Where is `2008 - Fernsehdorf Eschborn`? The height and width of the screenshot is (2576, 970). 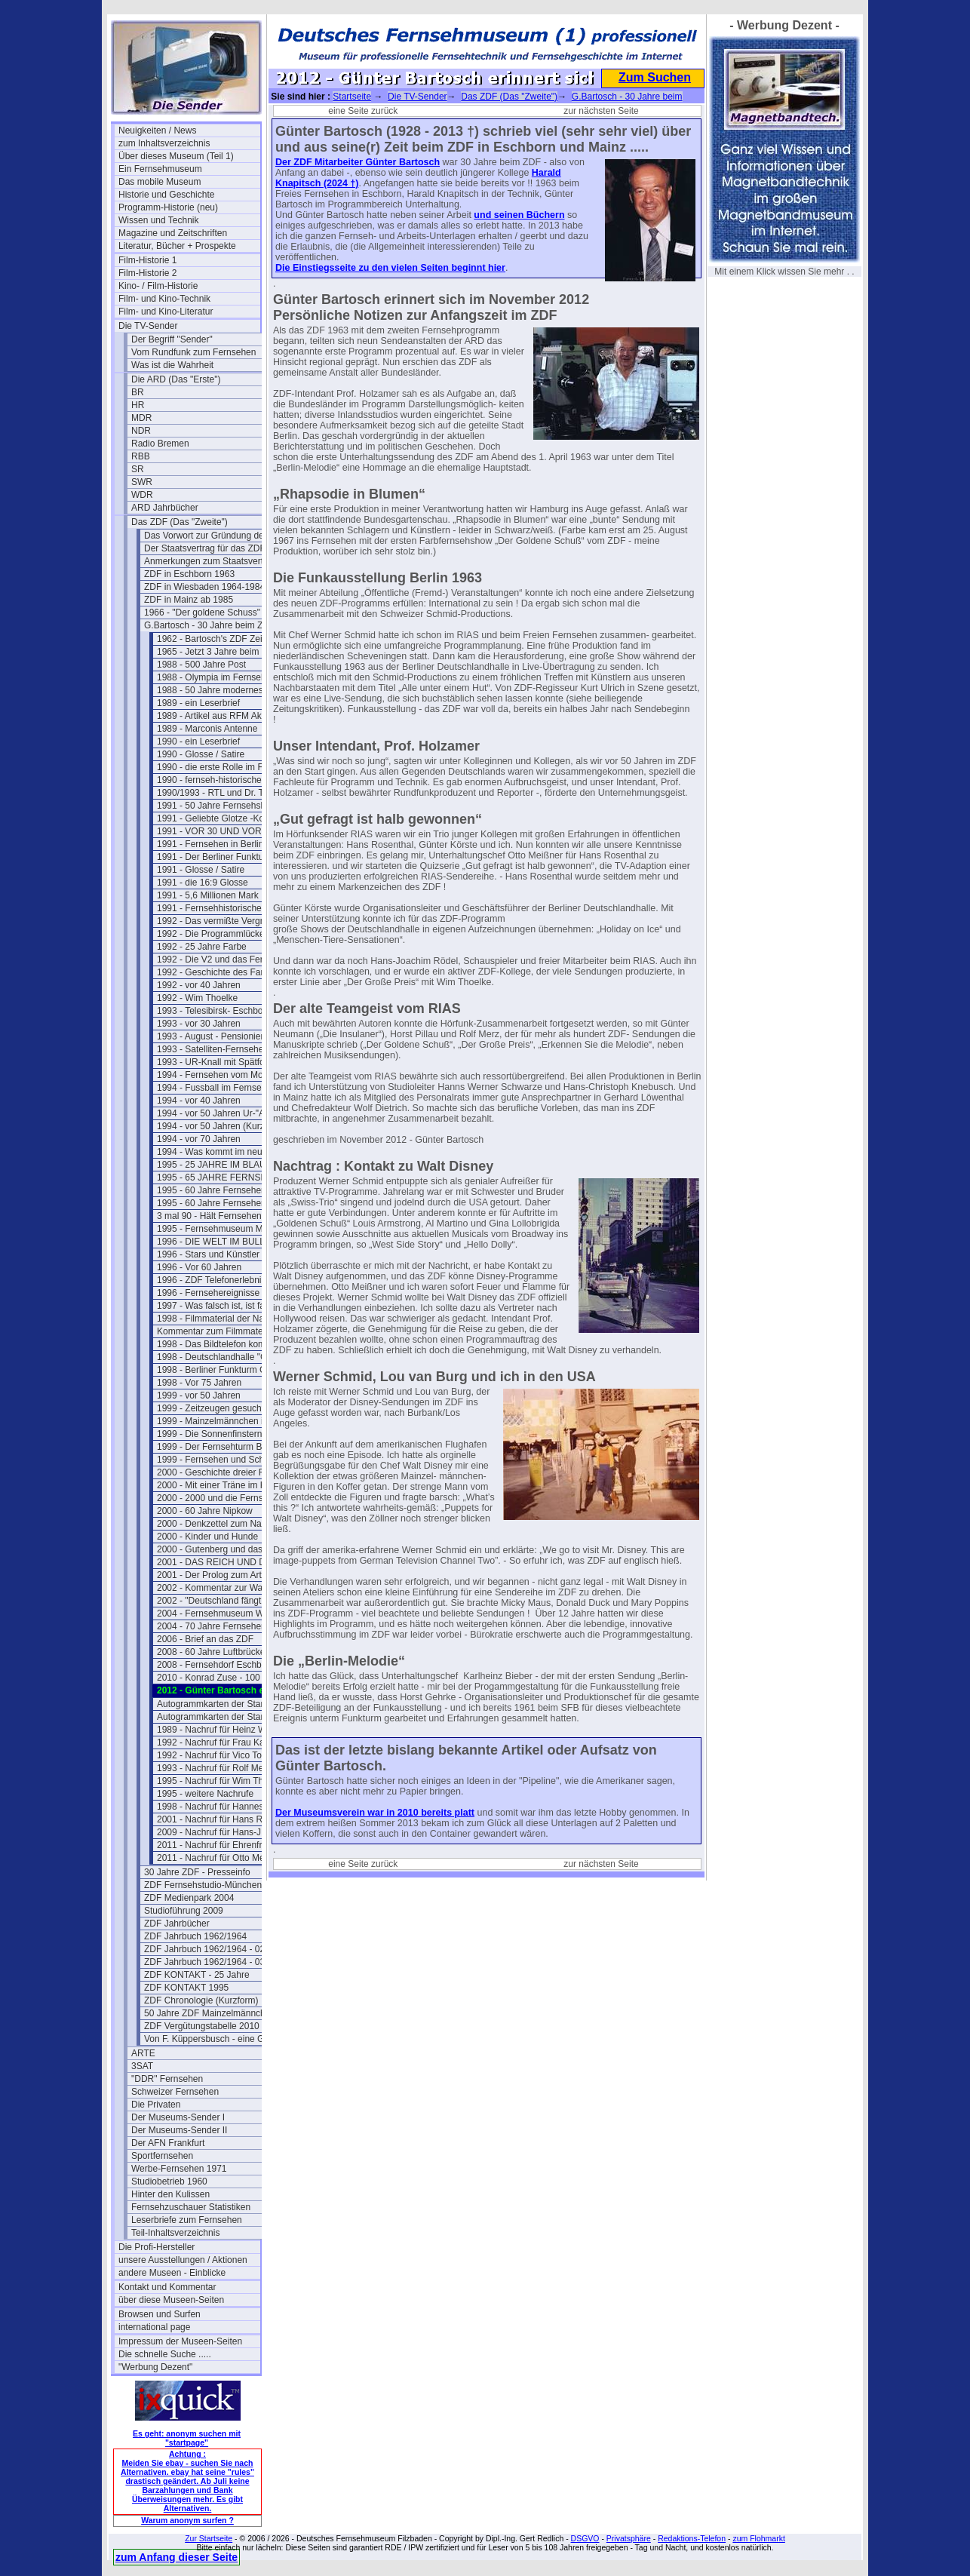
2008 - Fernsehdorf Eschborn is located at coordinates (216, 1665).